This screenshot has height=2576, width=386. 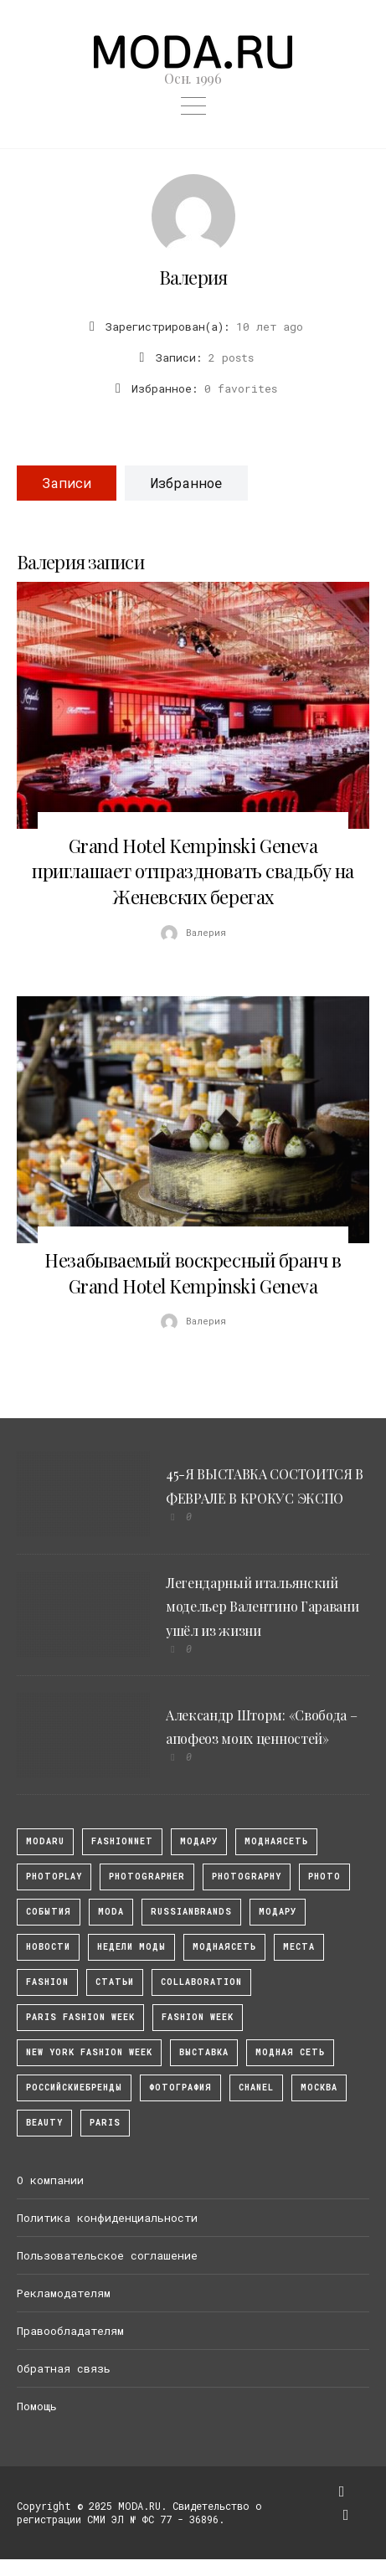 I want to click on Избранное, so click(x=186, y=482).